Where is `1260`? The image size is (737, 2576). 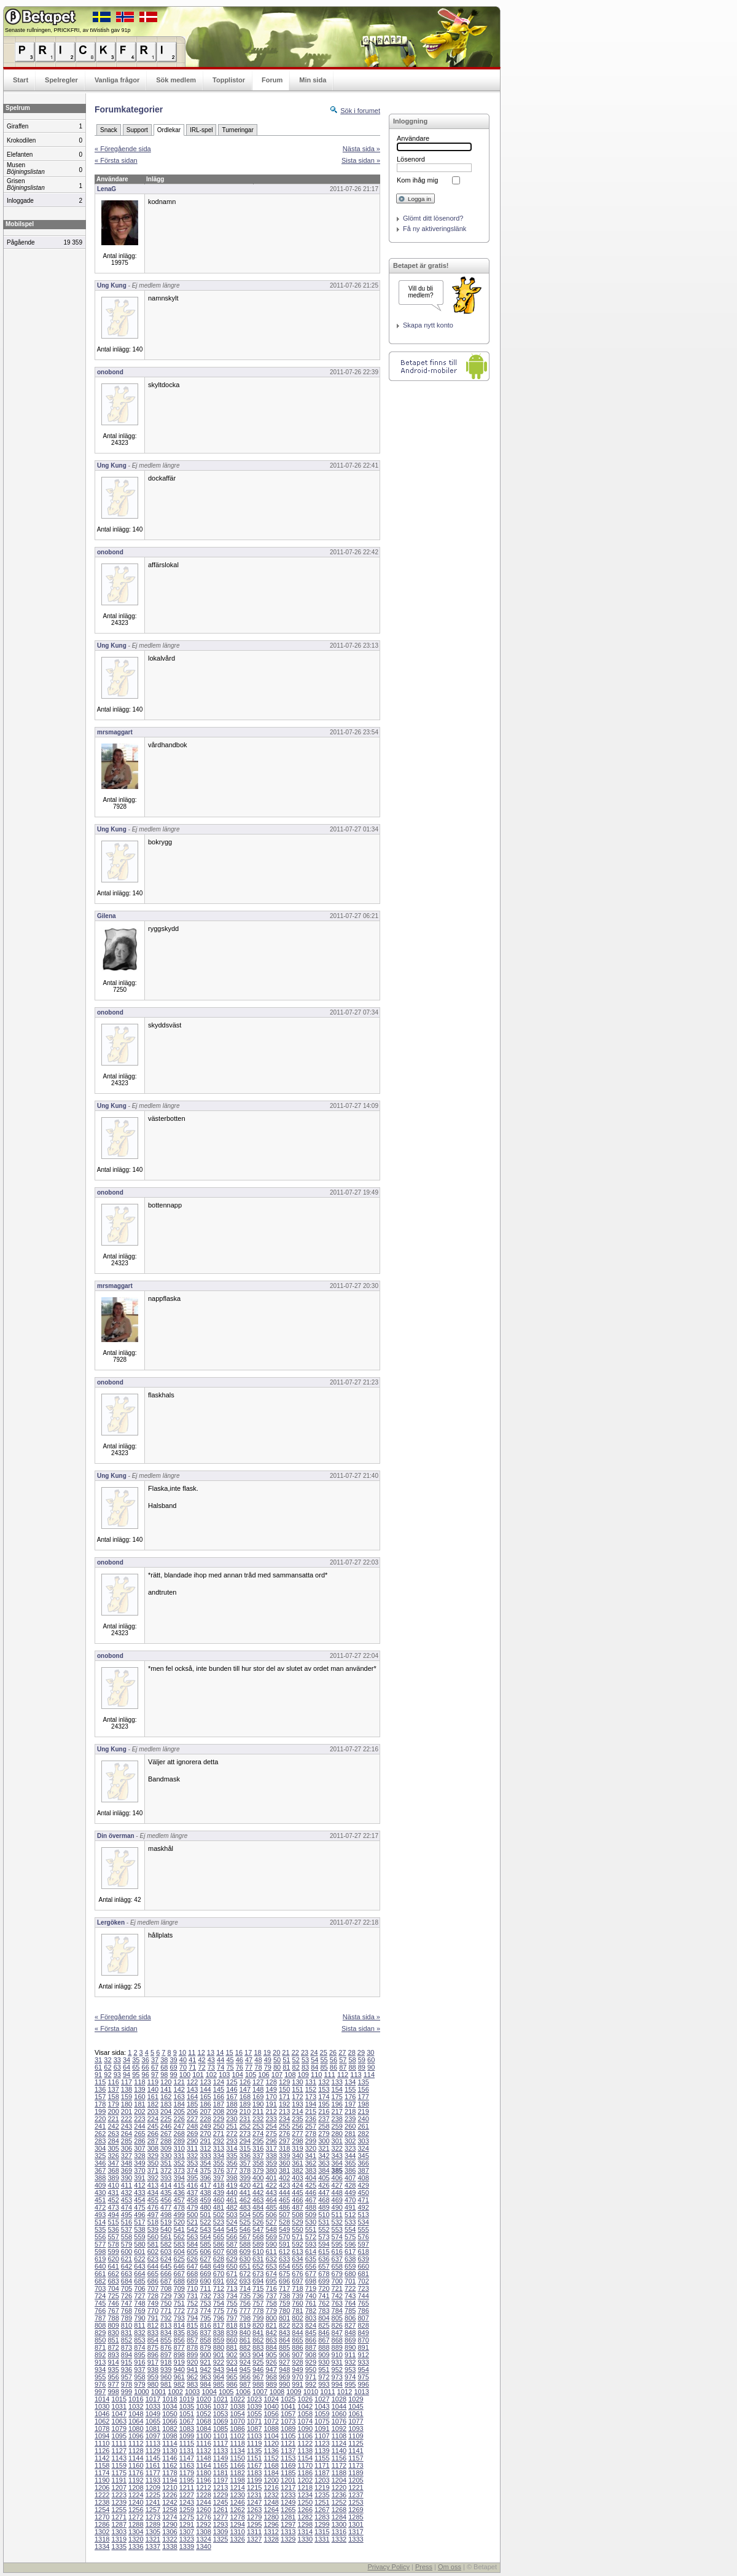
1260 is located at coordinates (203, 2509).